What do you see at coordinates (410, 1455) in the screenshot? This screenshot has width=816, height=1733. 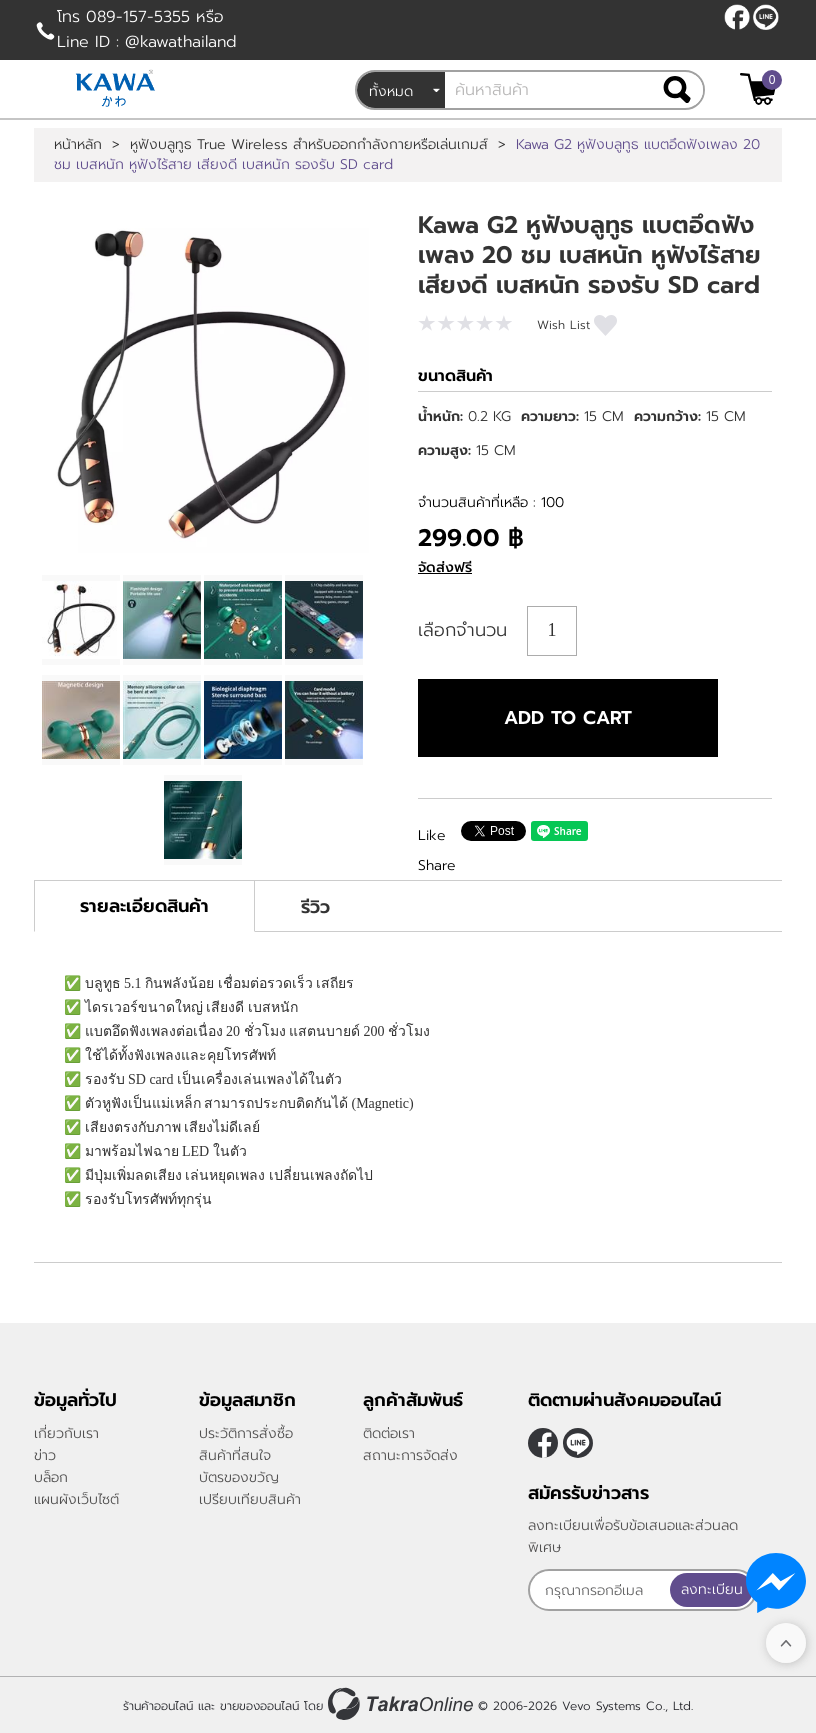 I see `สถานะการจัดส่ง` at bounding box center [410, 1455].